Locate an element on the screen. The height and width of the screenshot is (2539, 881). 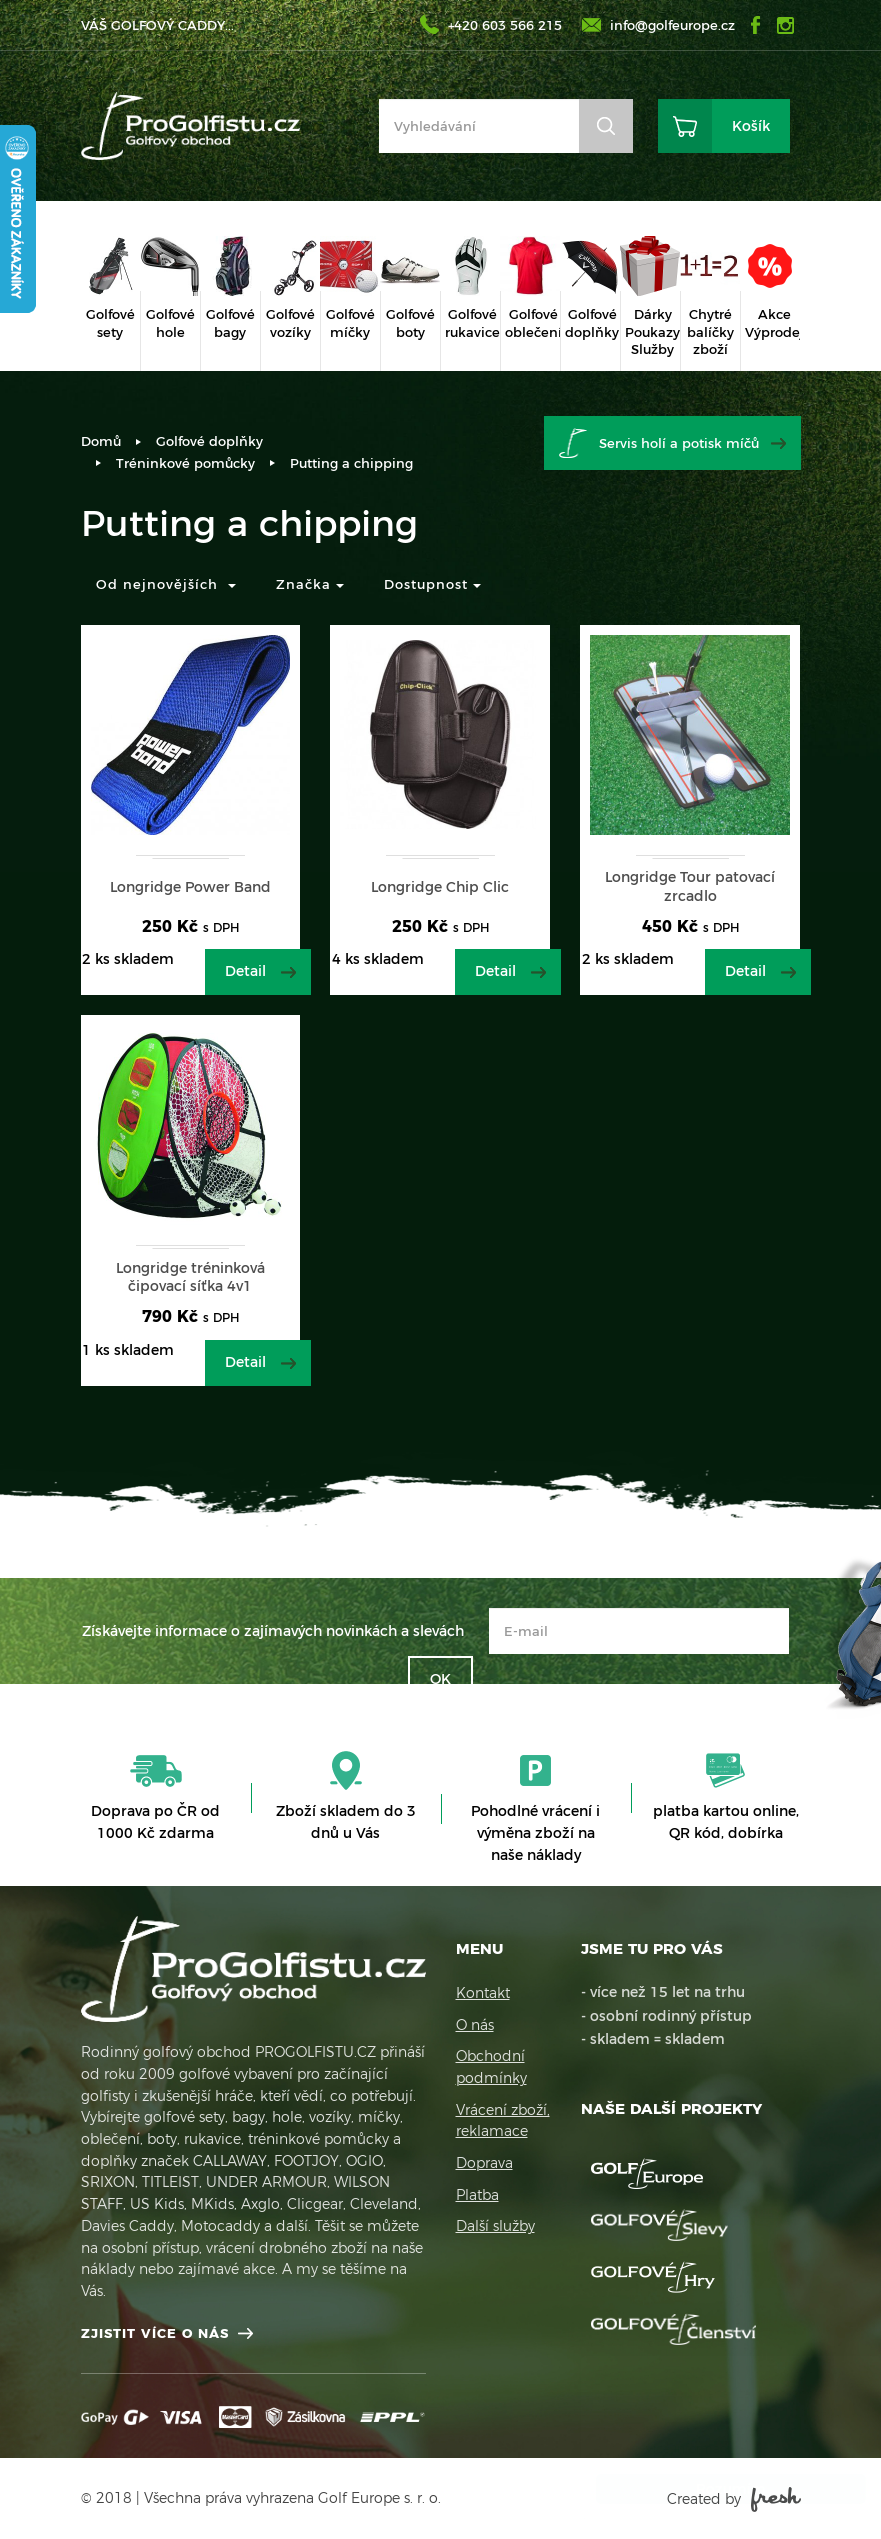
Kontakt is located at coordinates (483, 1993).